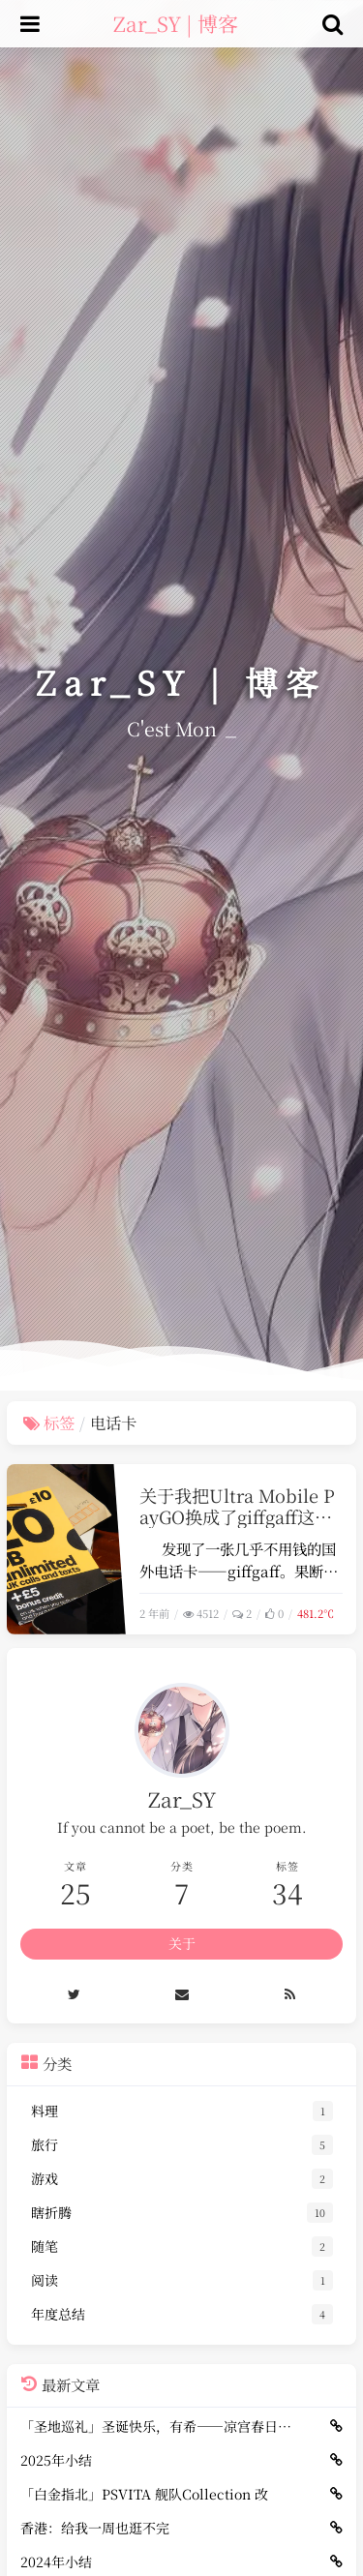 The height and width of the screenshot is (2576, 363). I want to click on 2025年小结, so click(56, 2460).